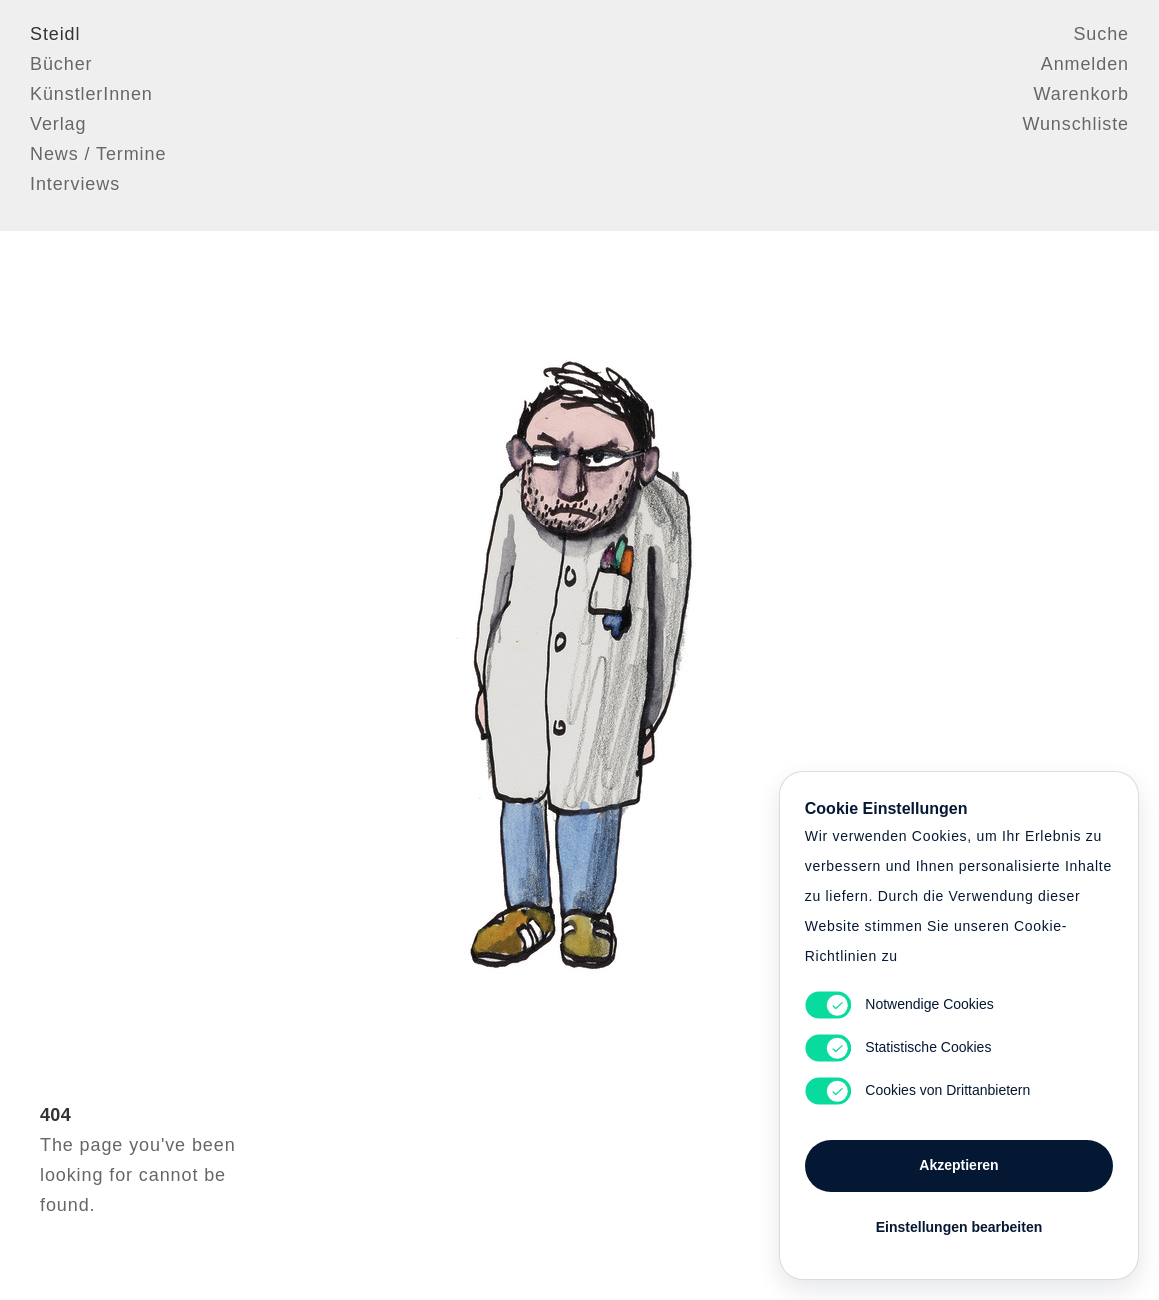 This screenshot has height=1300, width=1159. What do you see at coordinates (1101, 35) in the screenshot?
I see `Suche` at bounding box center [1101, 35].